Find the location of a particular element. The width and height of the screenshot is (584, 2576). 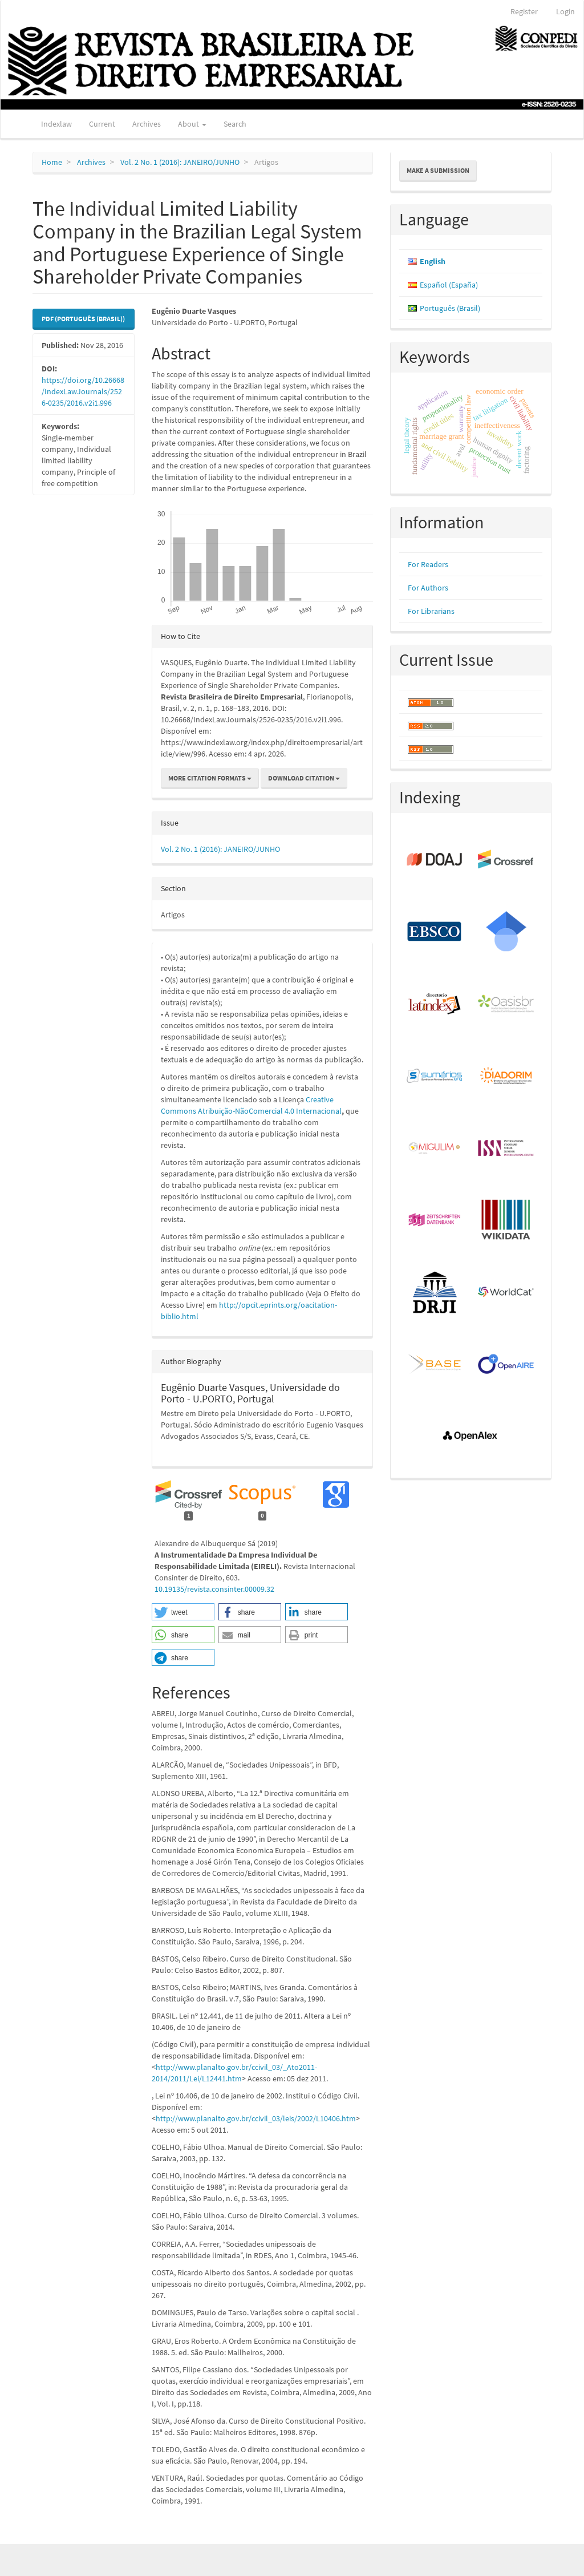

About [button] is located at coordinates (192, 124).